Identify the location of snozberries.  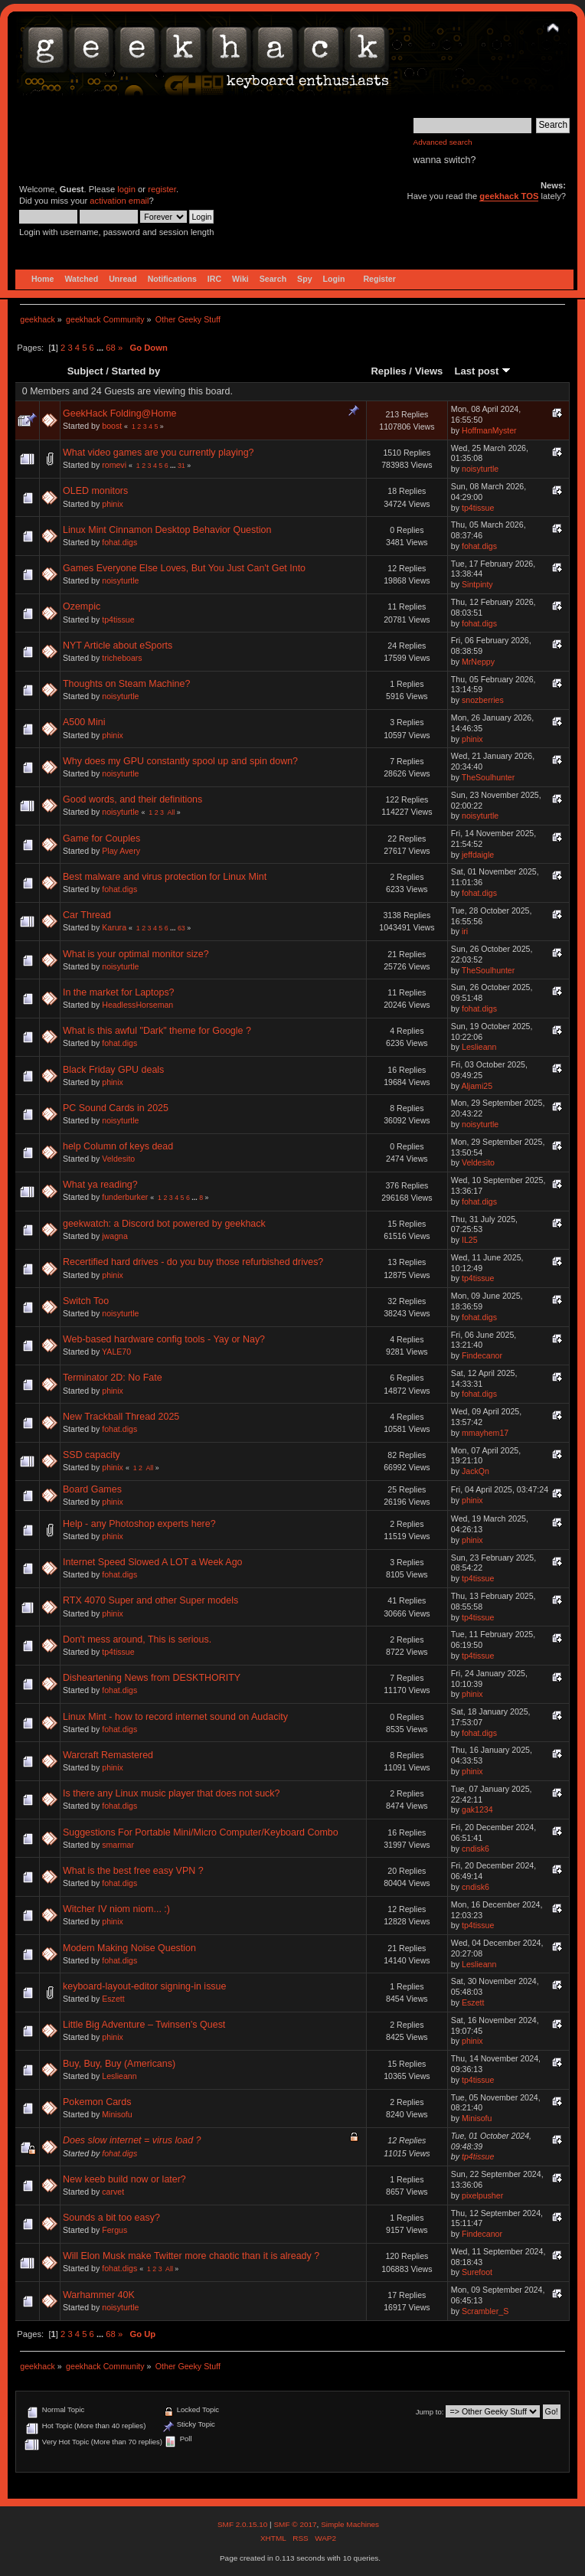
(483, 699).